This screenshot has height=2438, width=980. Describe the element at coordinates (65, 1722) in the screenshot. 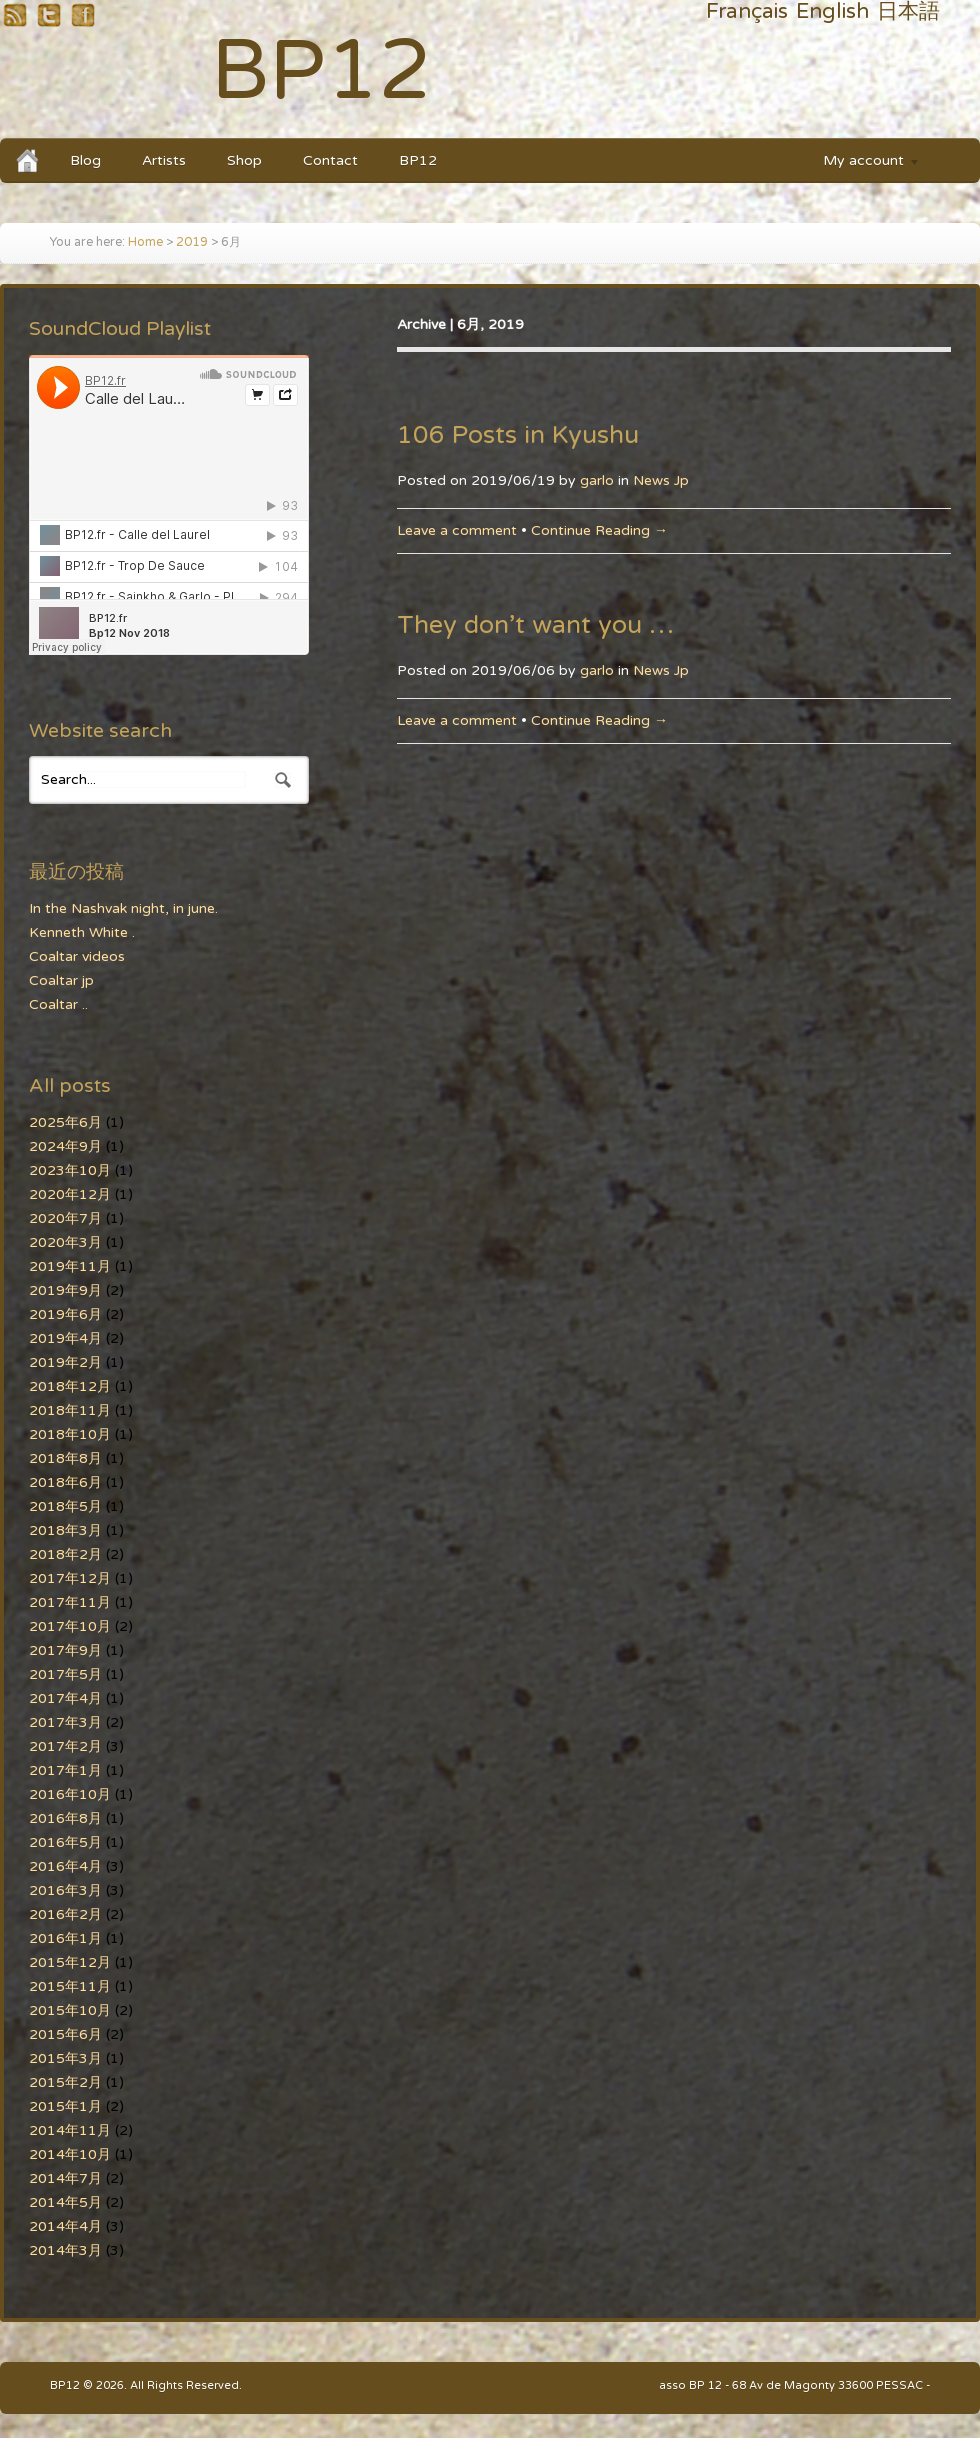

I see `2017年3月` at that location.